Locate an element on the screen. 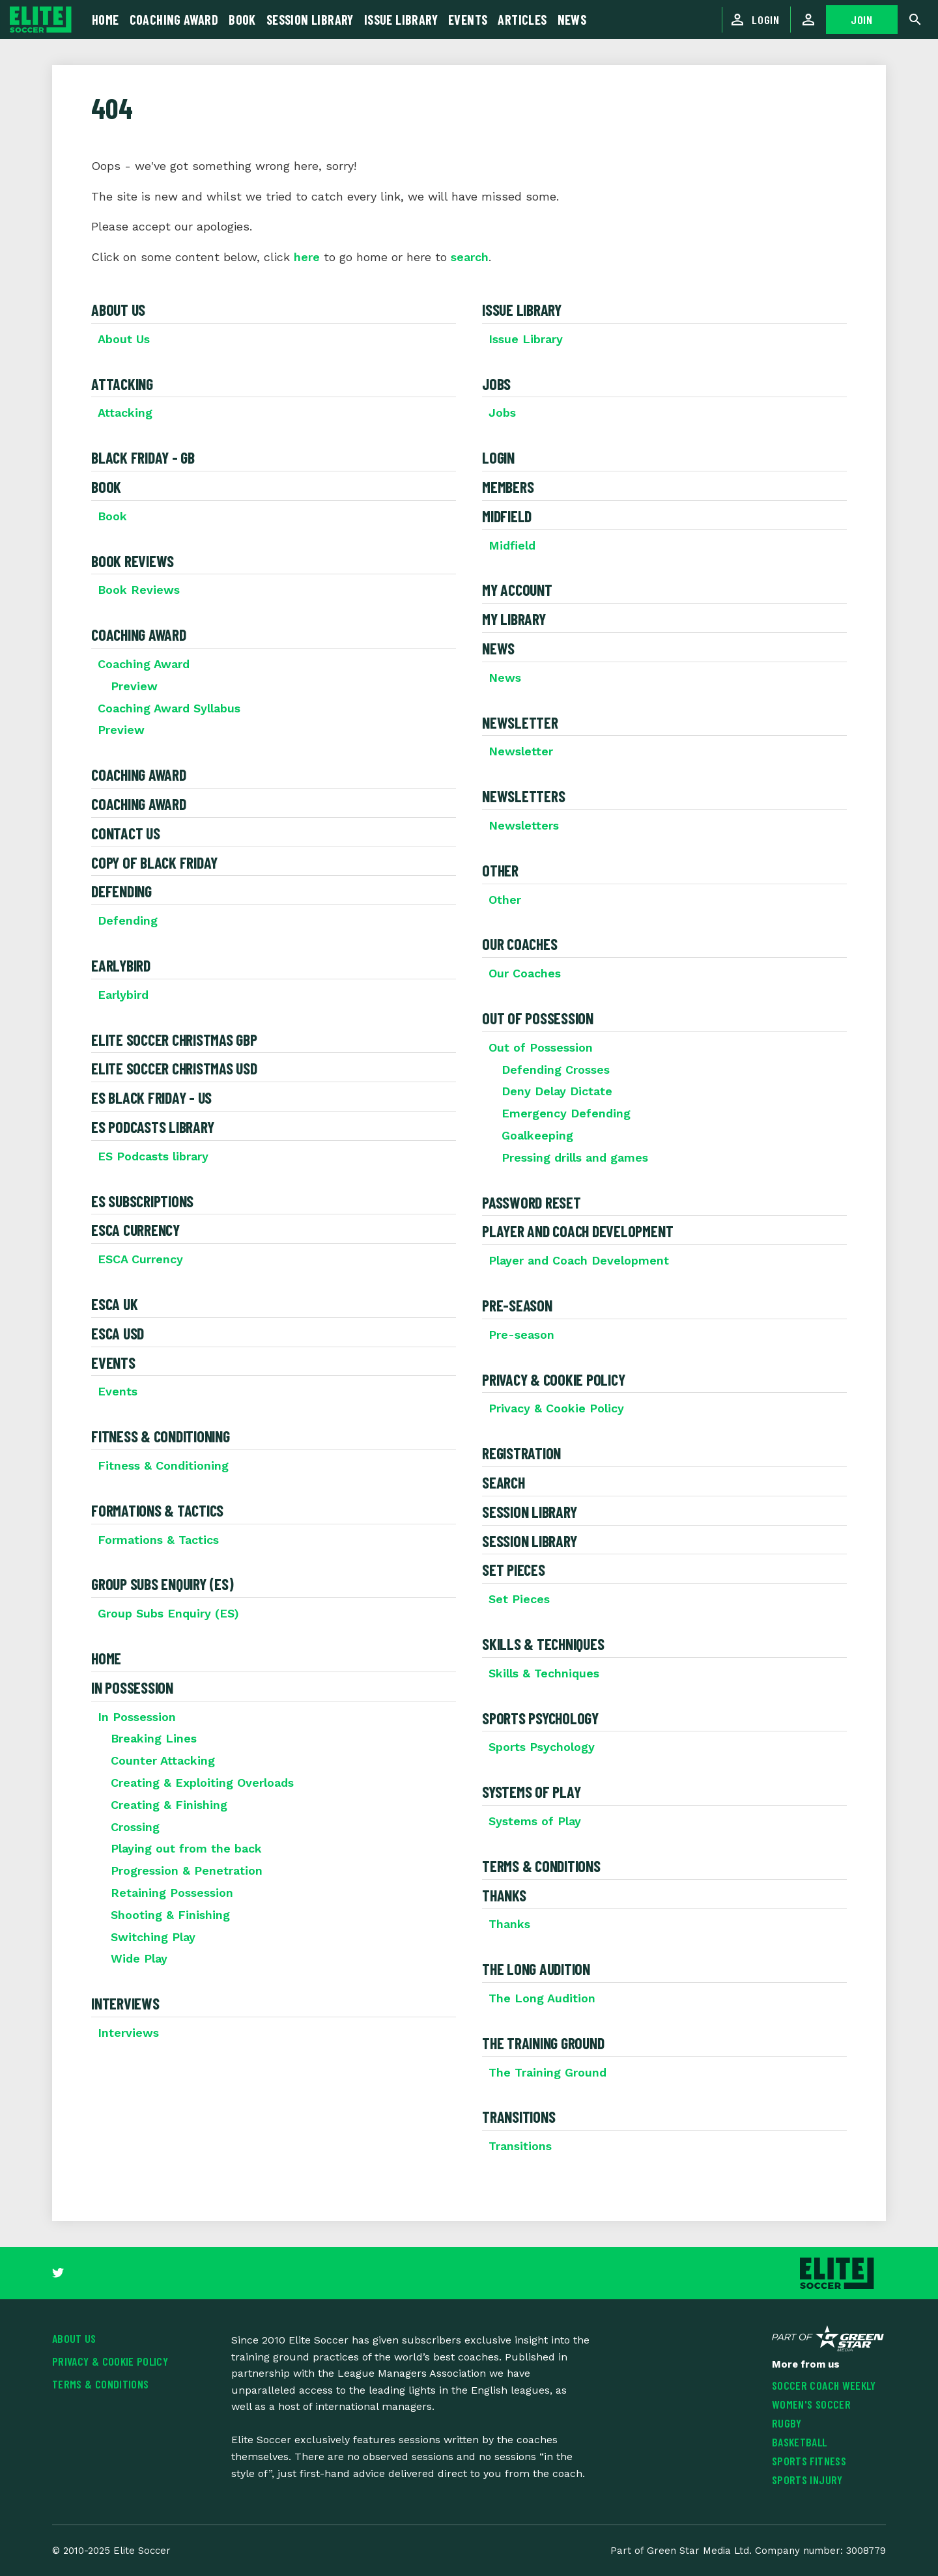 The width and height of the screenshot is (938, 2576). Breaking Lines is located at coordinates (154, 1738).